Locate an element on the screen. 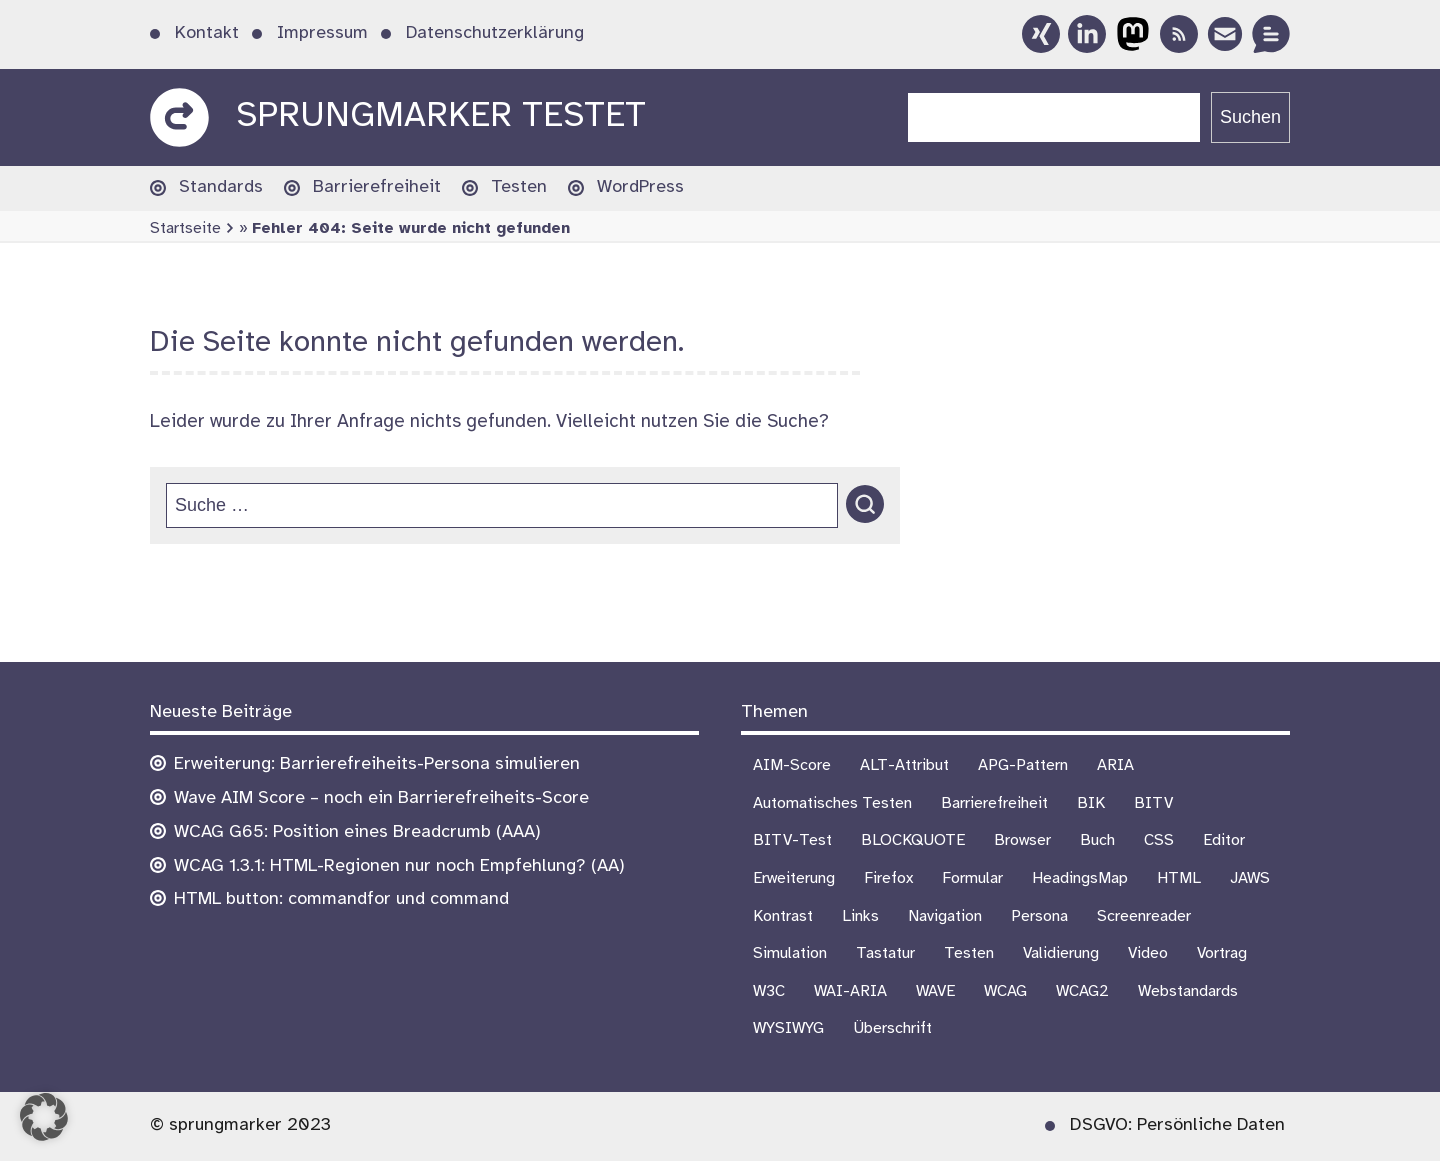  Datenschutzerklärung is located at coordinates (495, 33).